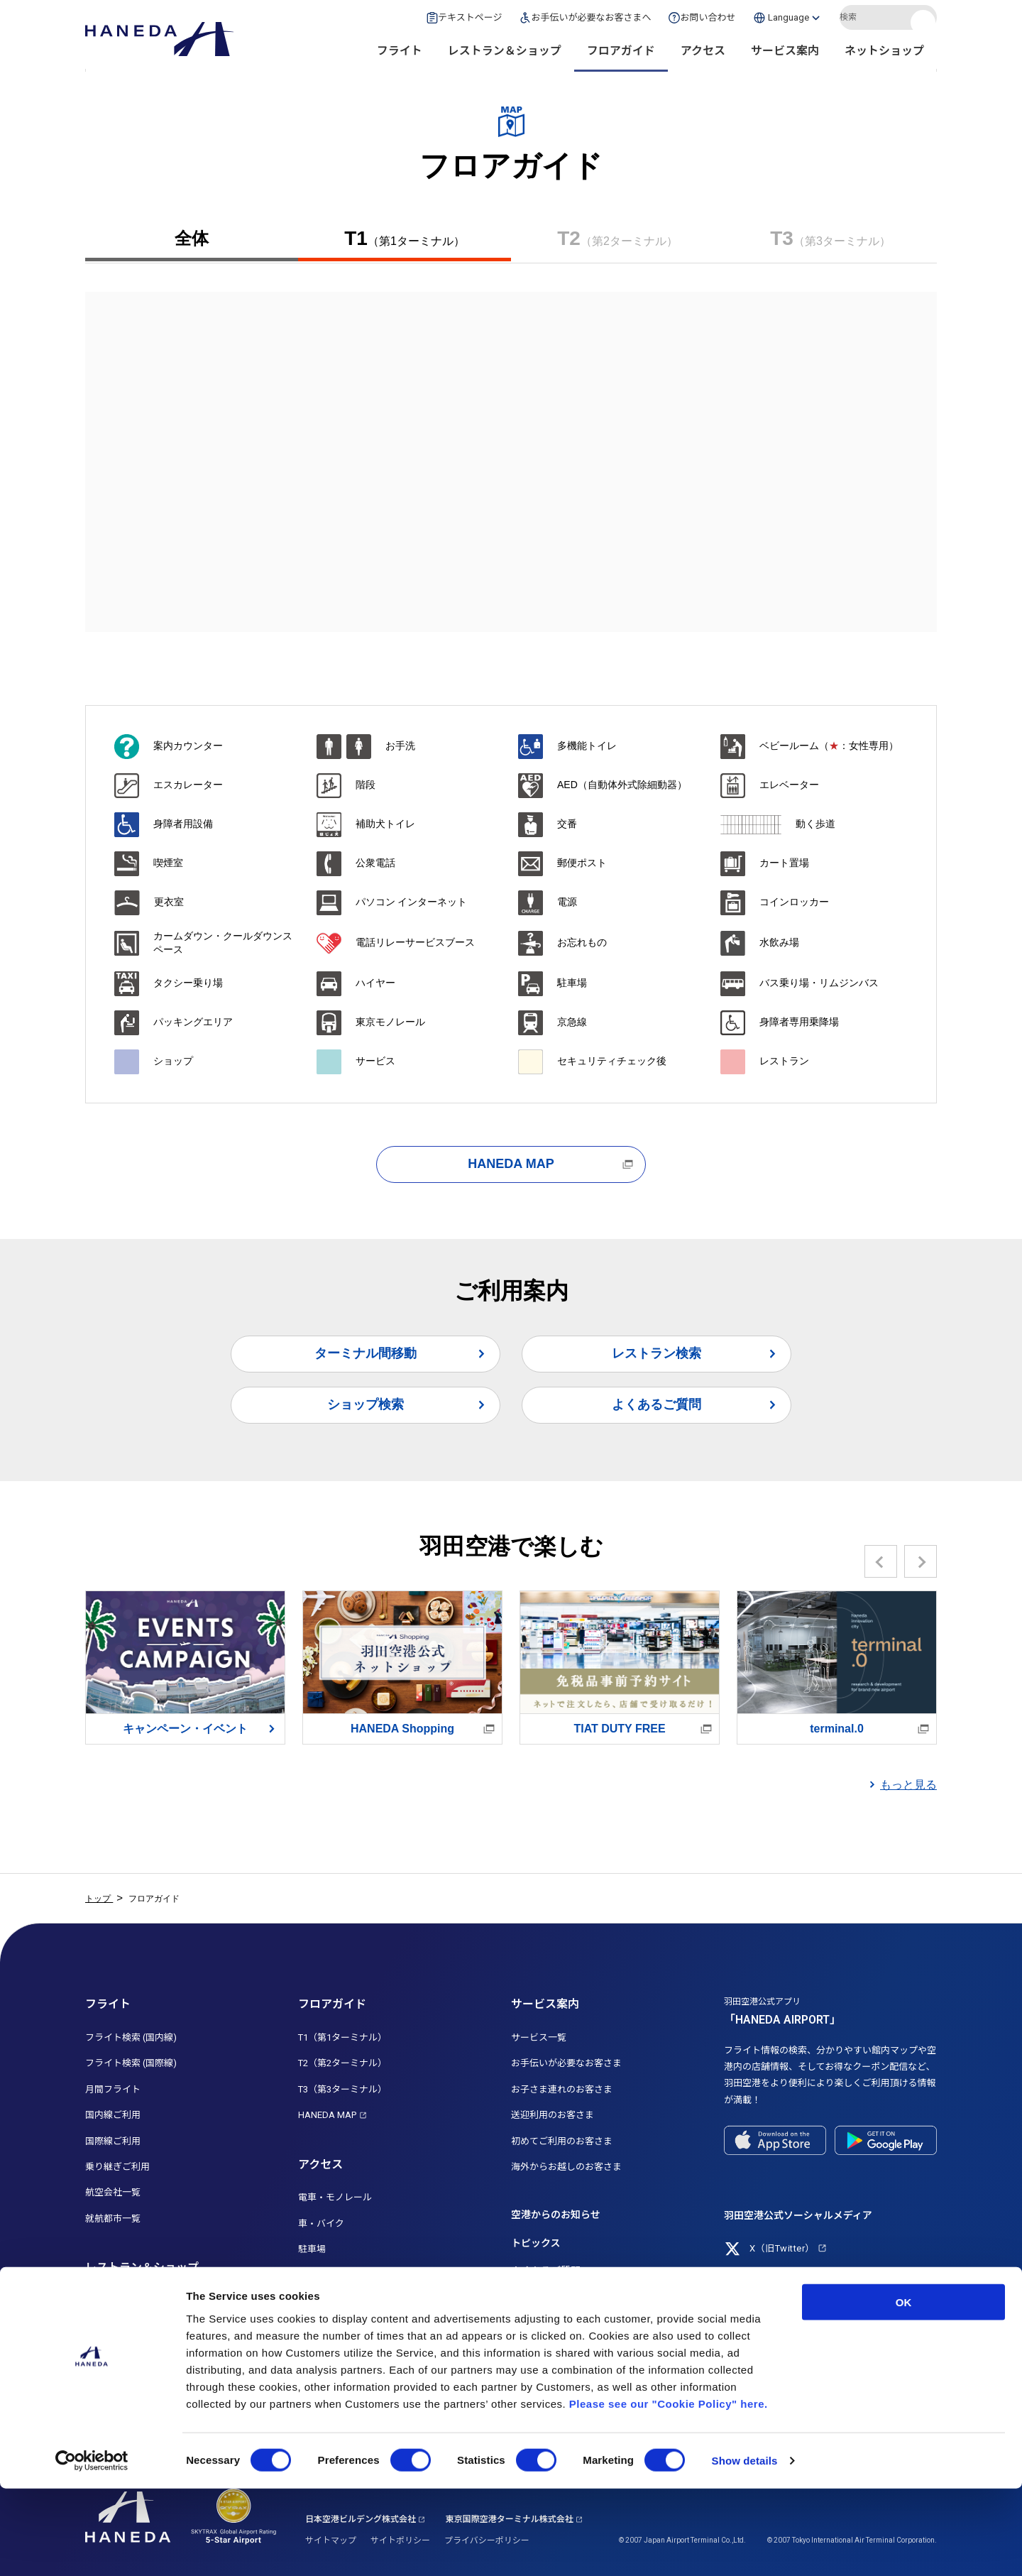 The image size is (1022, 2576). Describe the element at coordinates (504, 57) in the screenshot. I see `レストラン＆ショップ` at that location.